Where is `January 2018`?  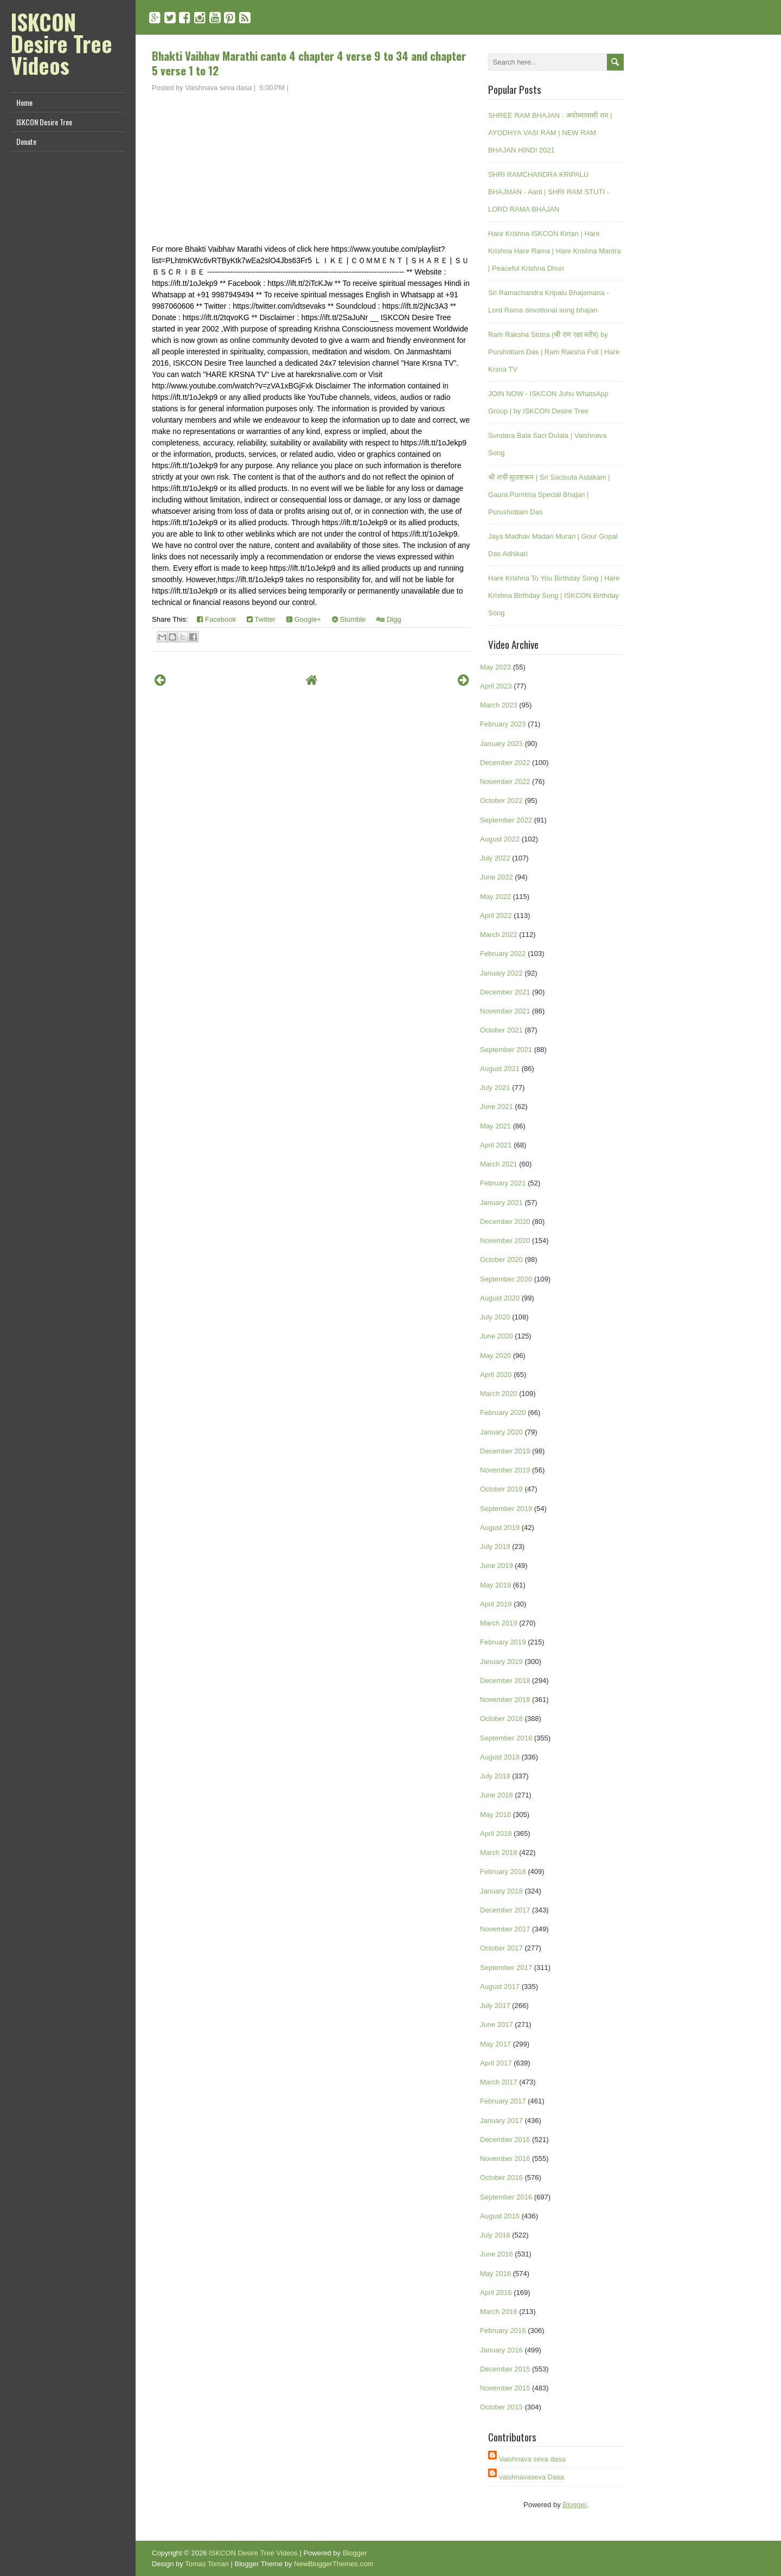
January 2018 is located at coordinates (501, 1891).